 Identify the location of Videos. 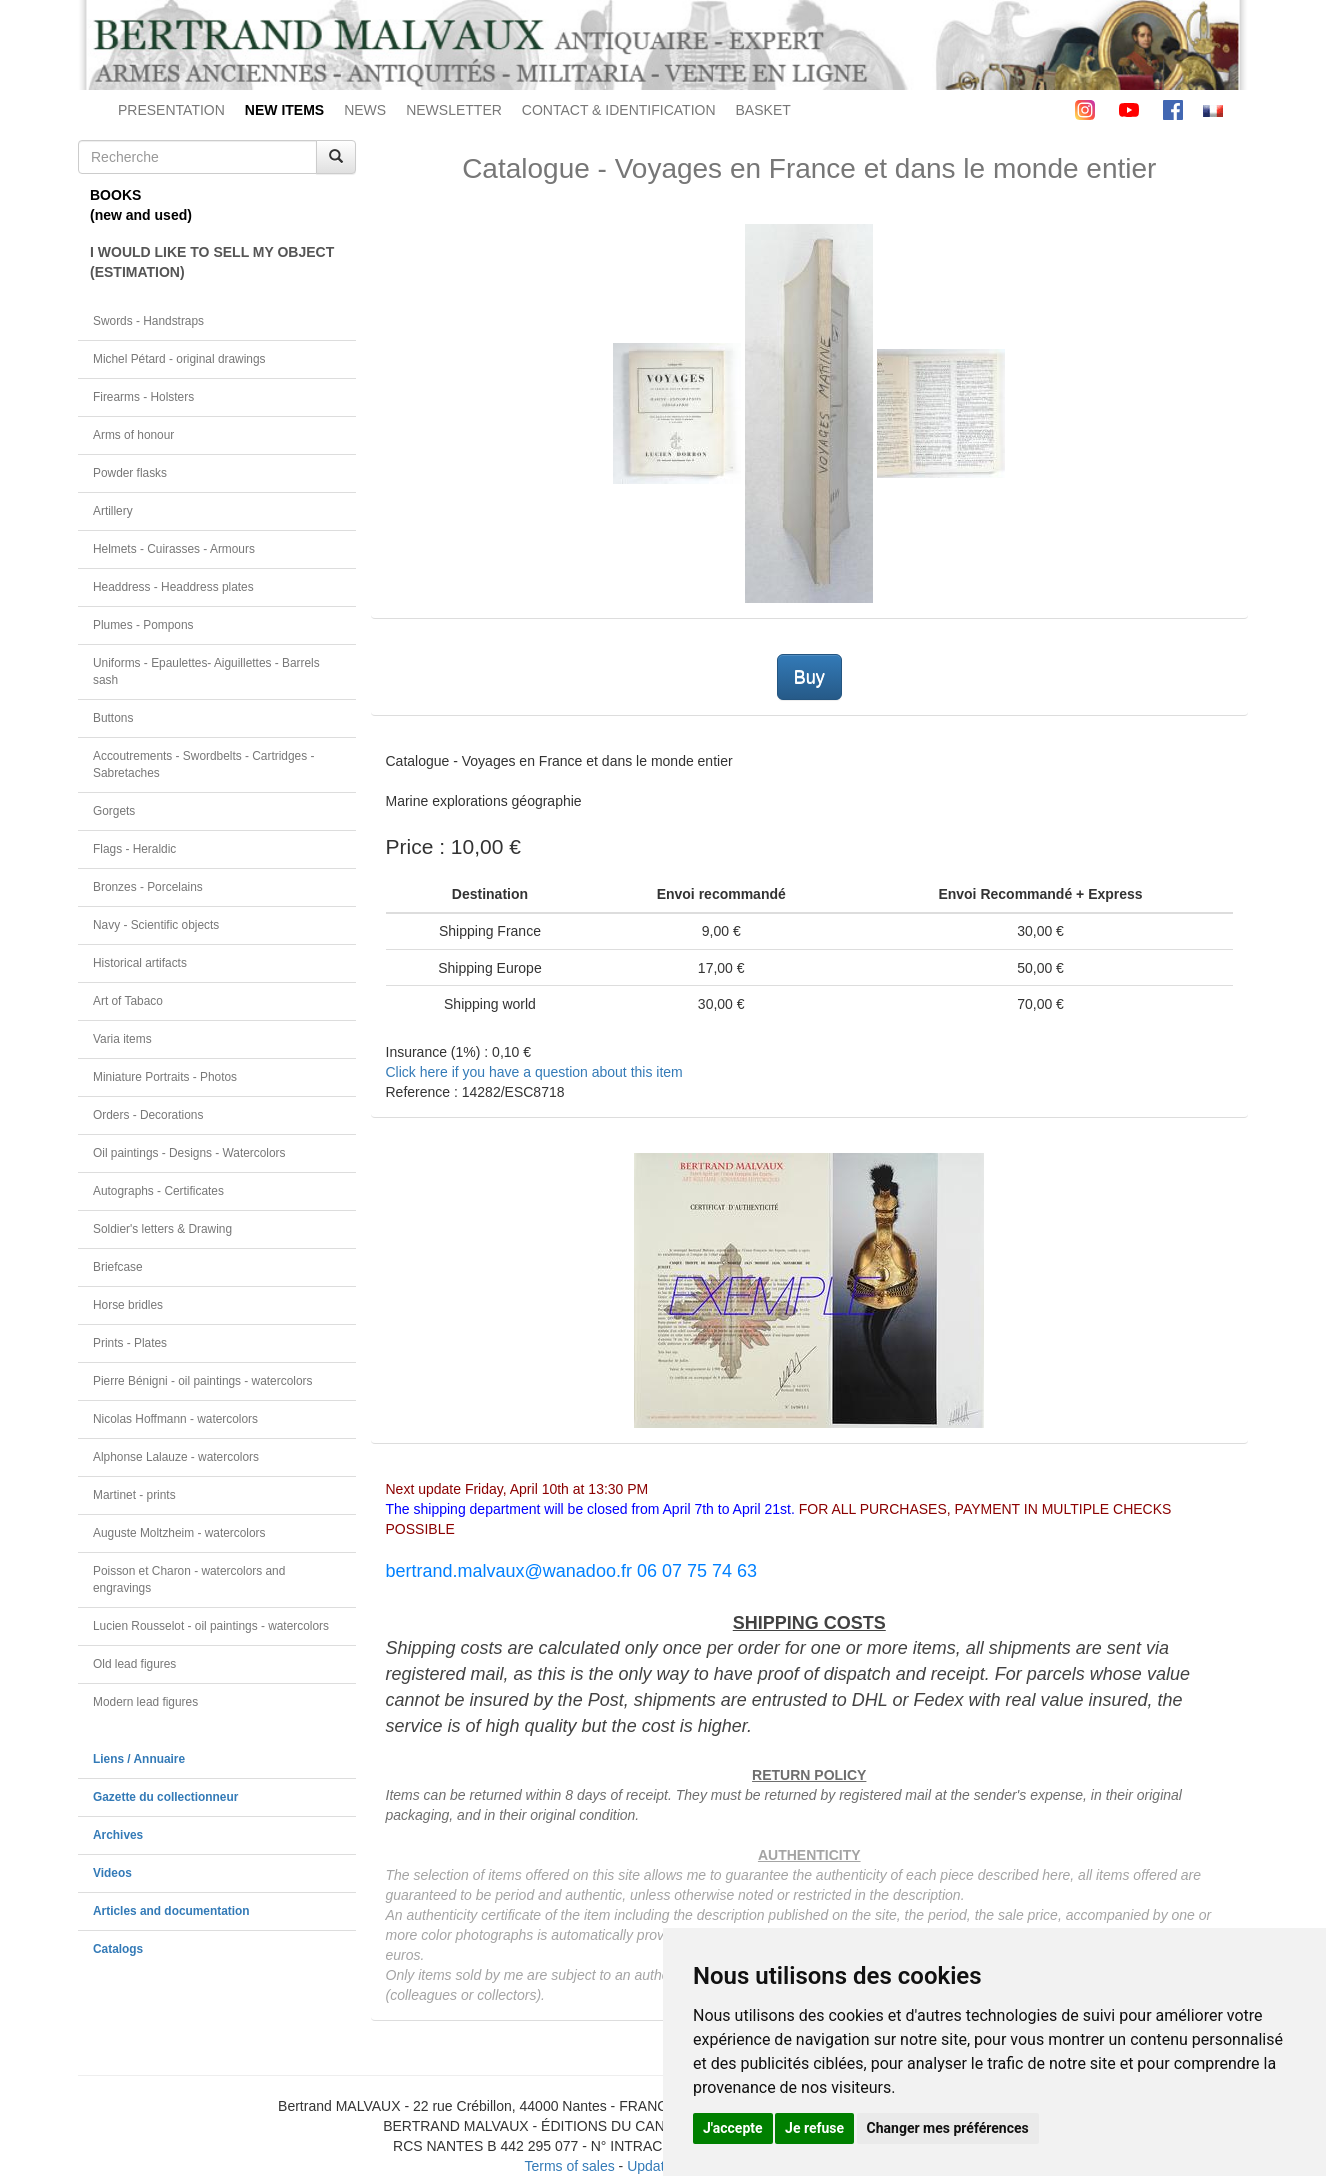
(112, 1873).